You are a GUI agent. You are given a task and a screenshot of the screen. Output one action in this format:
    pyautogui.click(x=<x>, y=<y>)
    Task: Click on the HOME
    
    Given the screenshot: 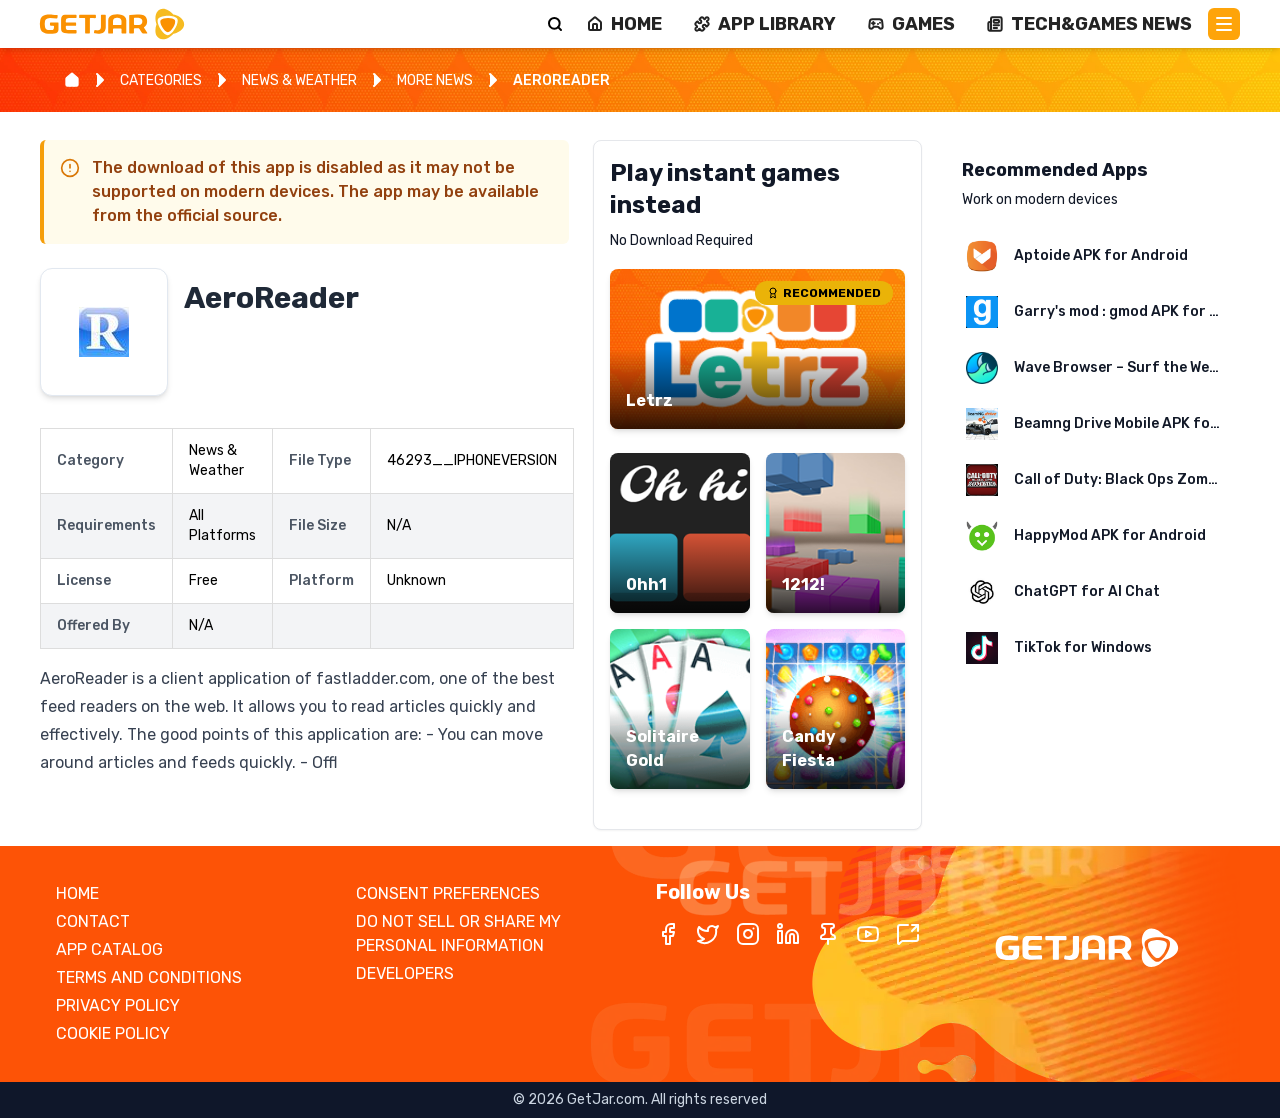 What is the action you would take?
    pyautogui.click(x=77, y=893)
    